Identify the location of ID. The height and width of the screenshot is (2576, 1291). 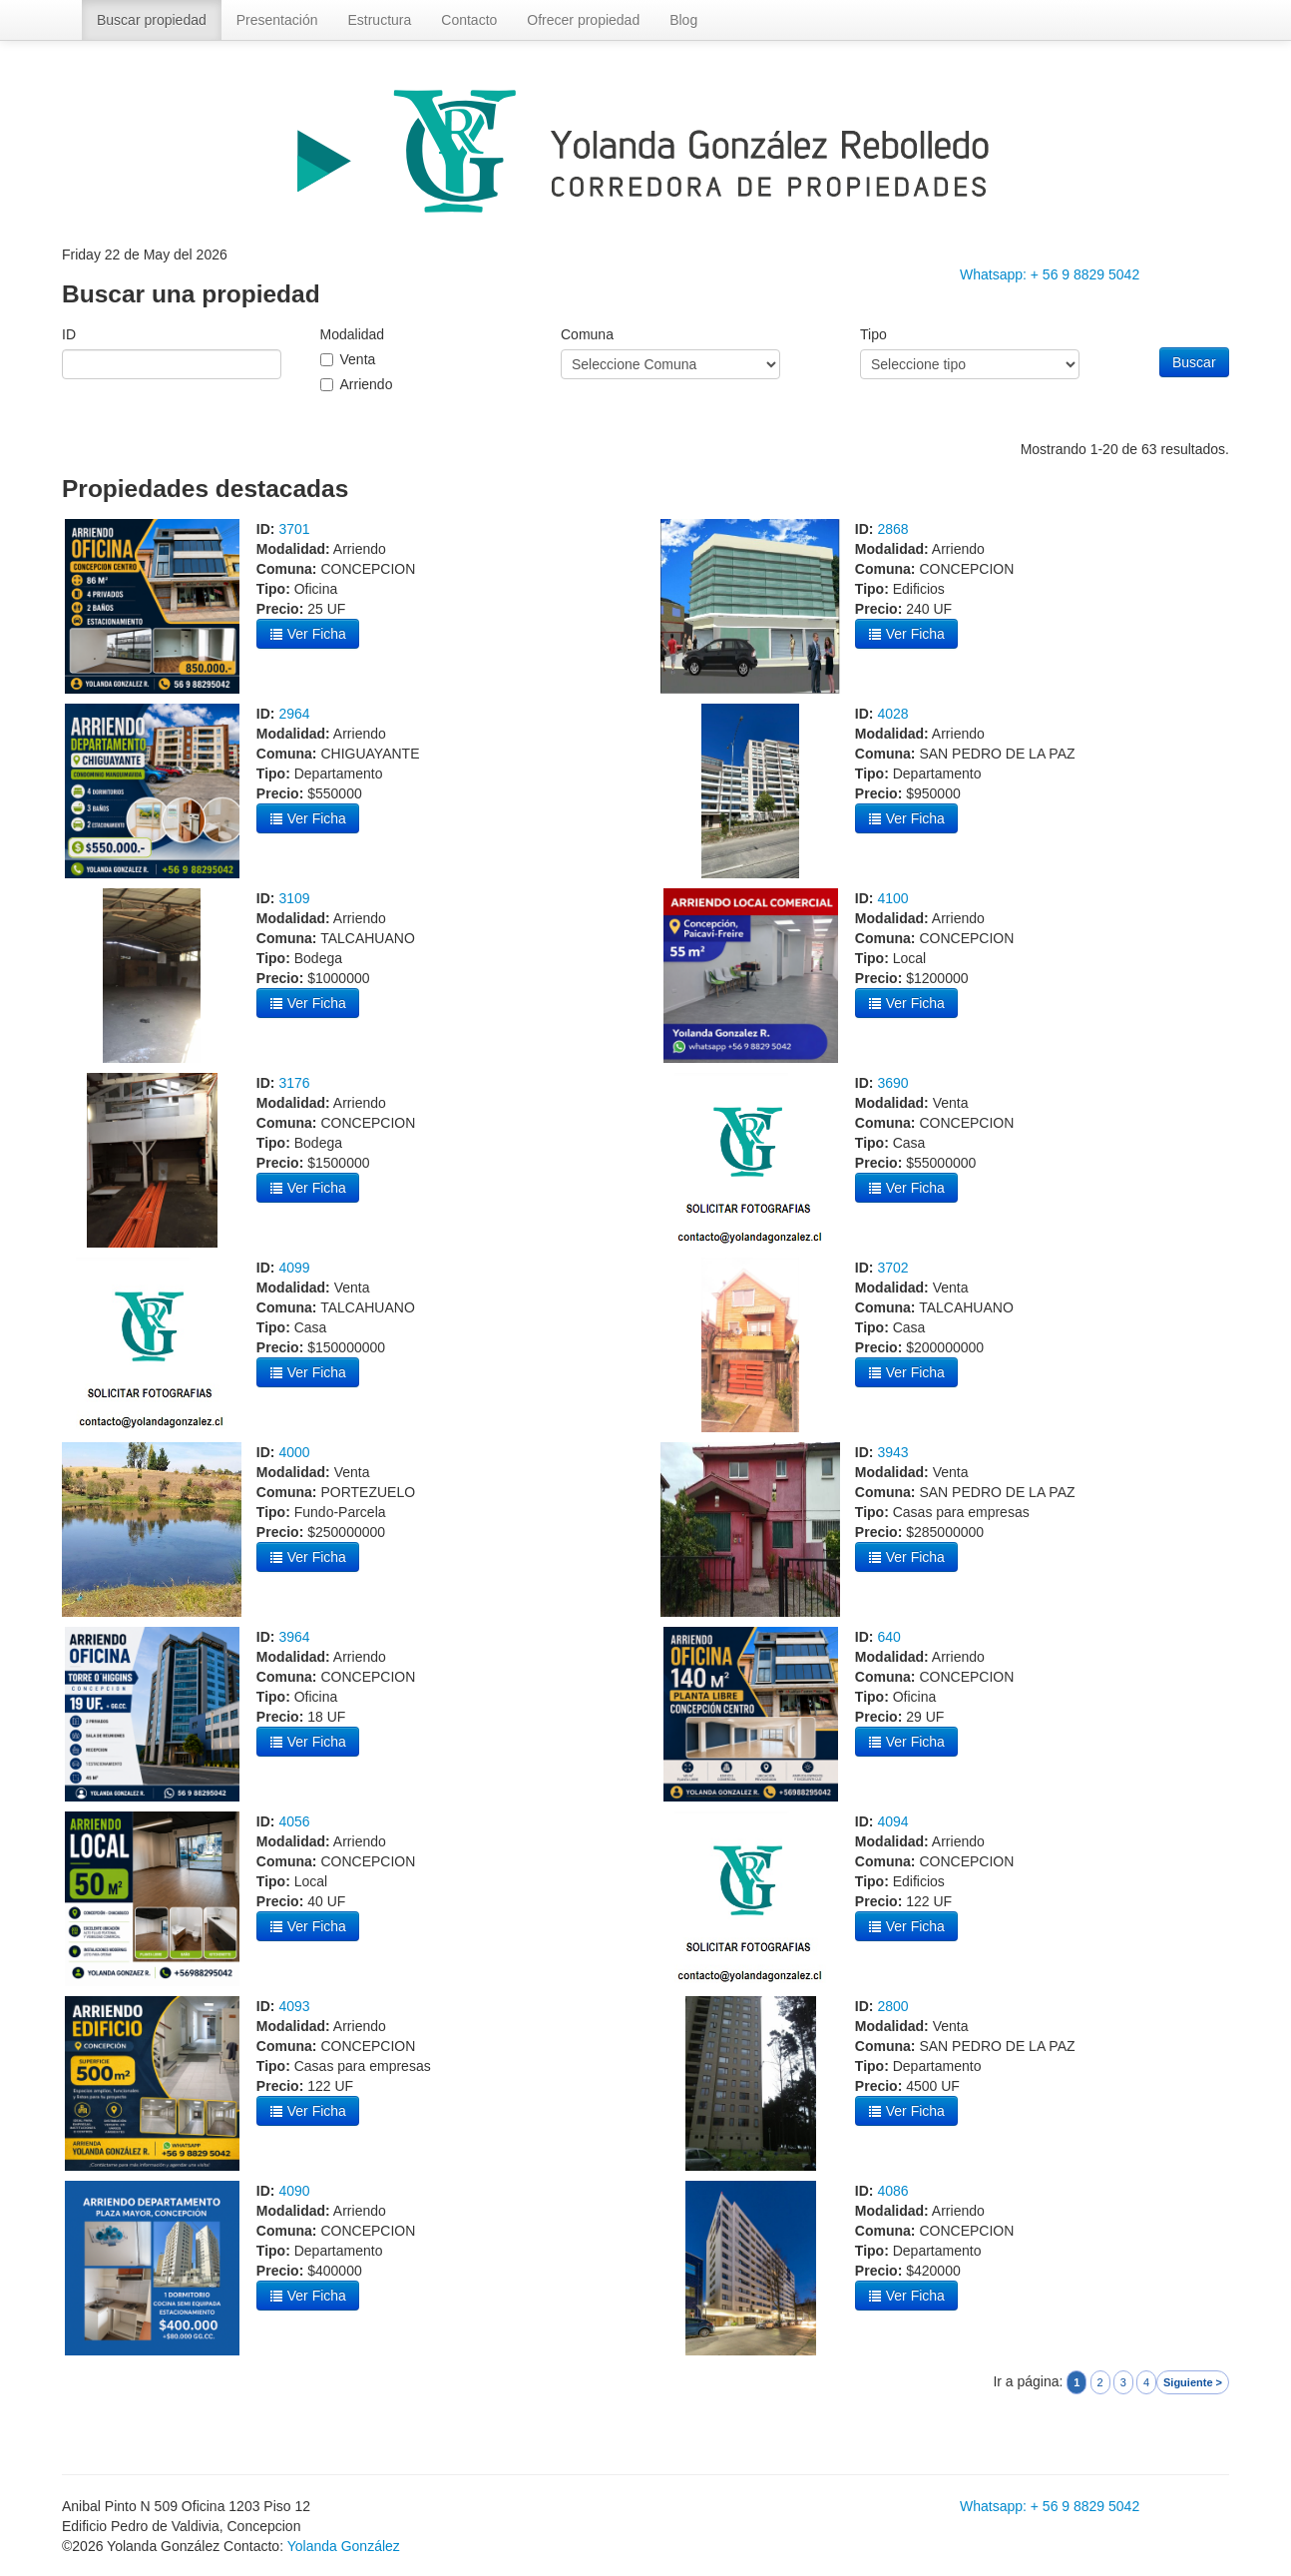
(69, 334).